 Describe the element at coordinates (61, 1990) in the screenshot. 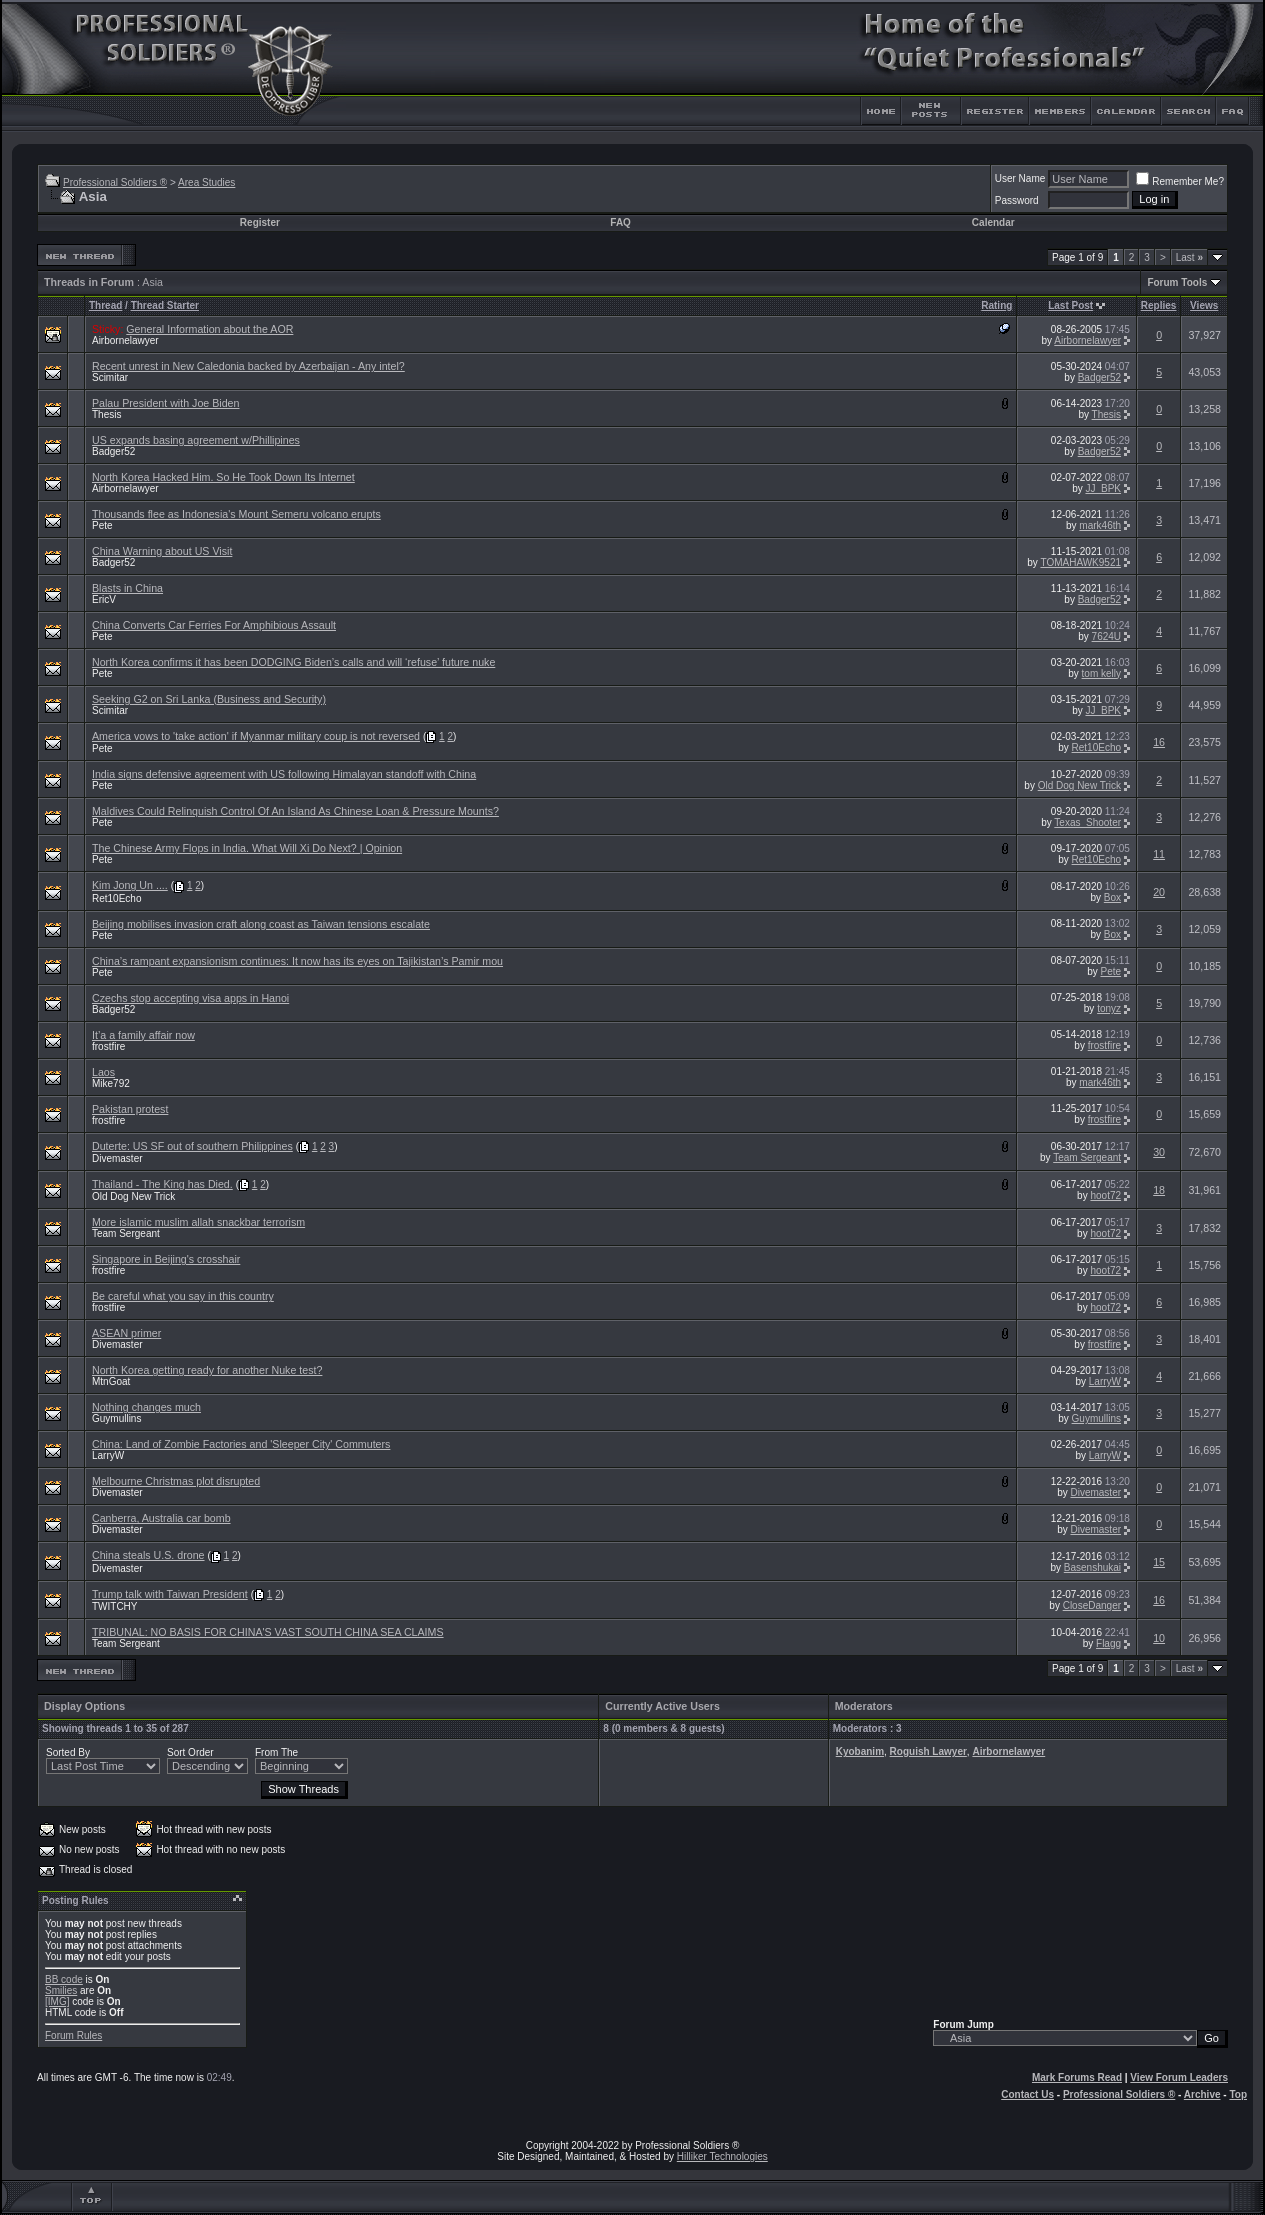

I see `Smilies` at that location.